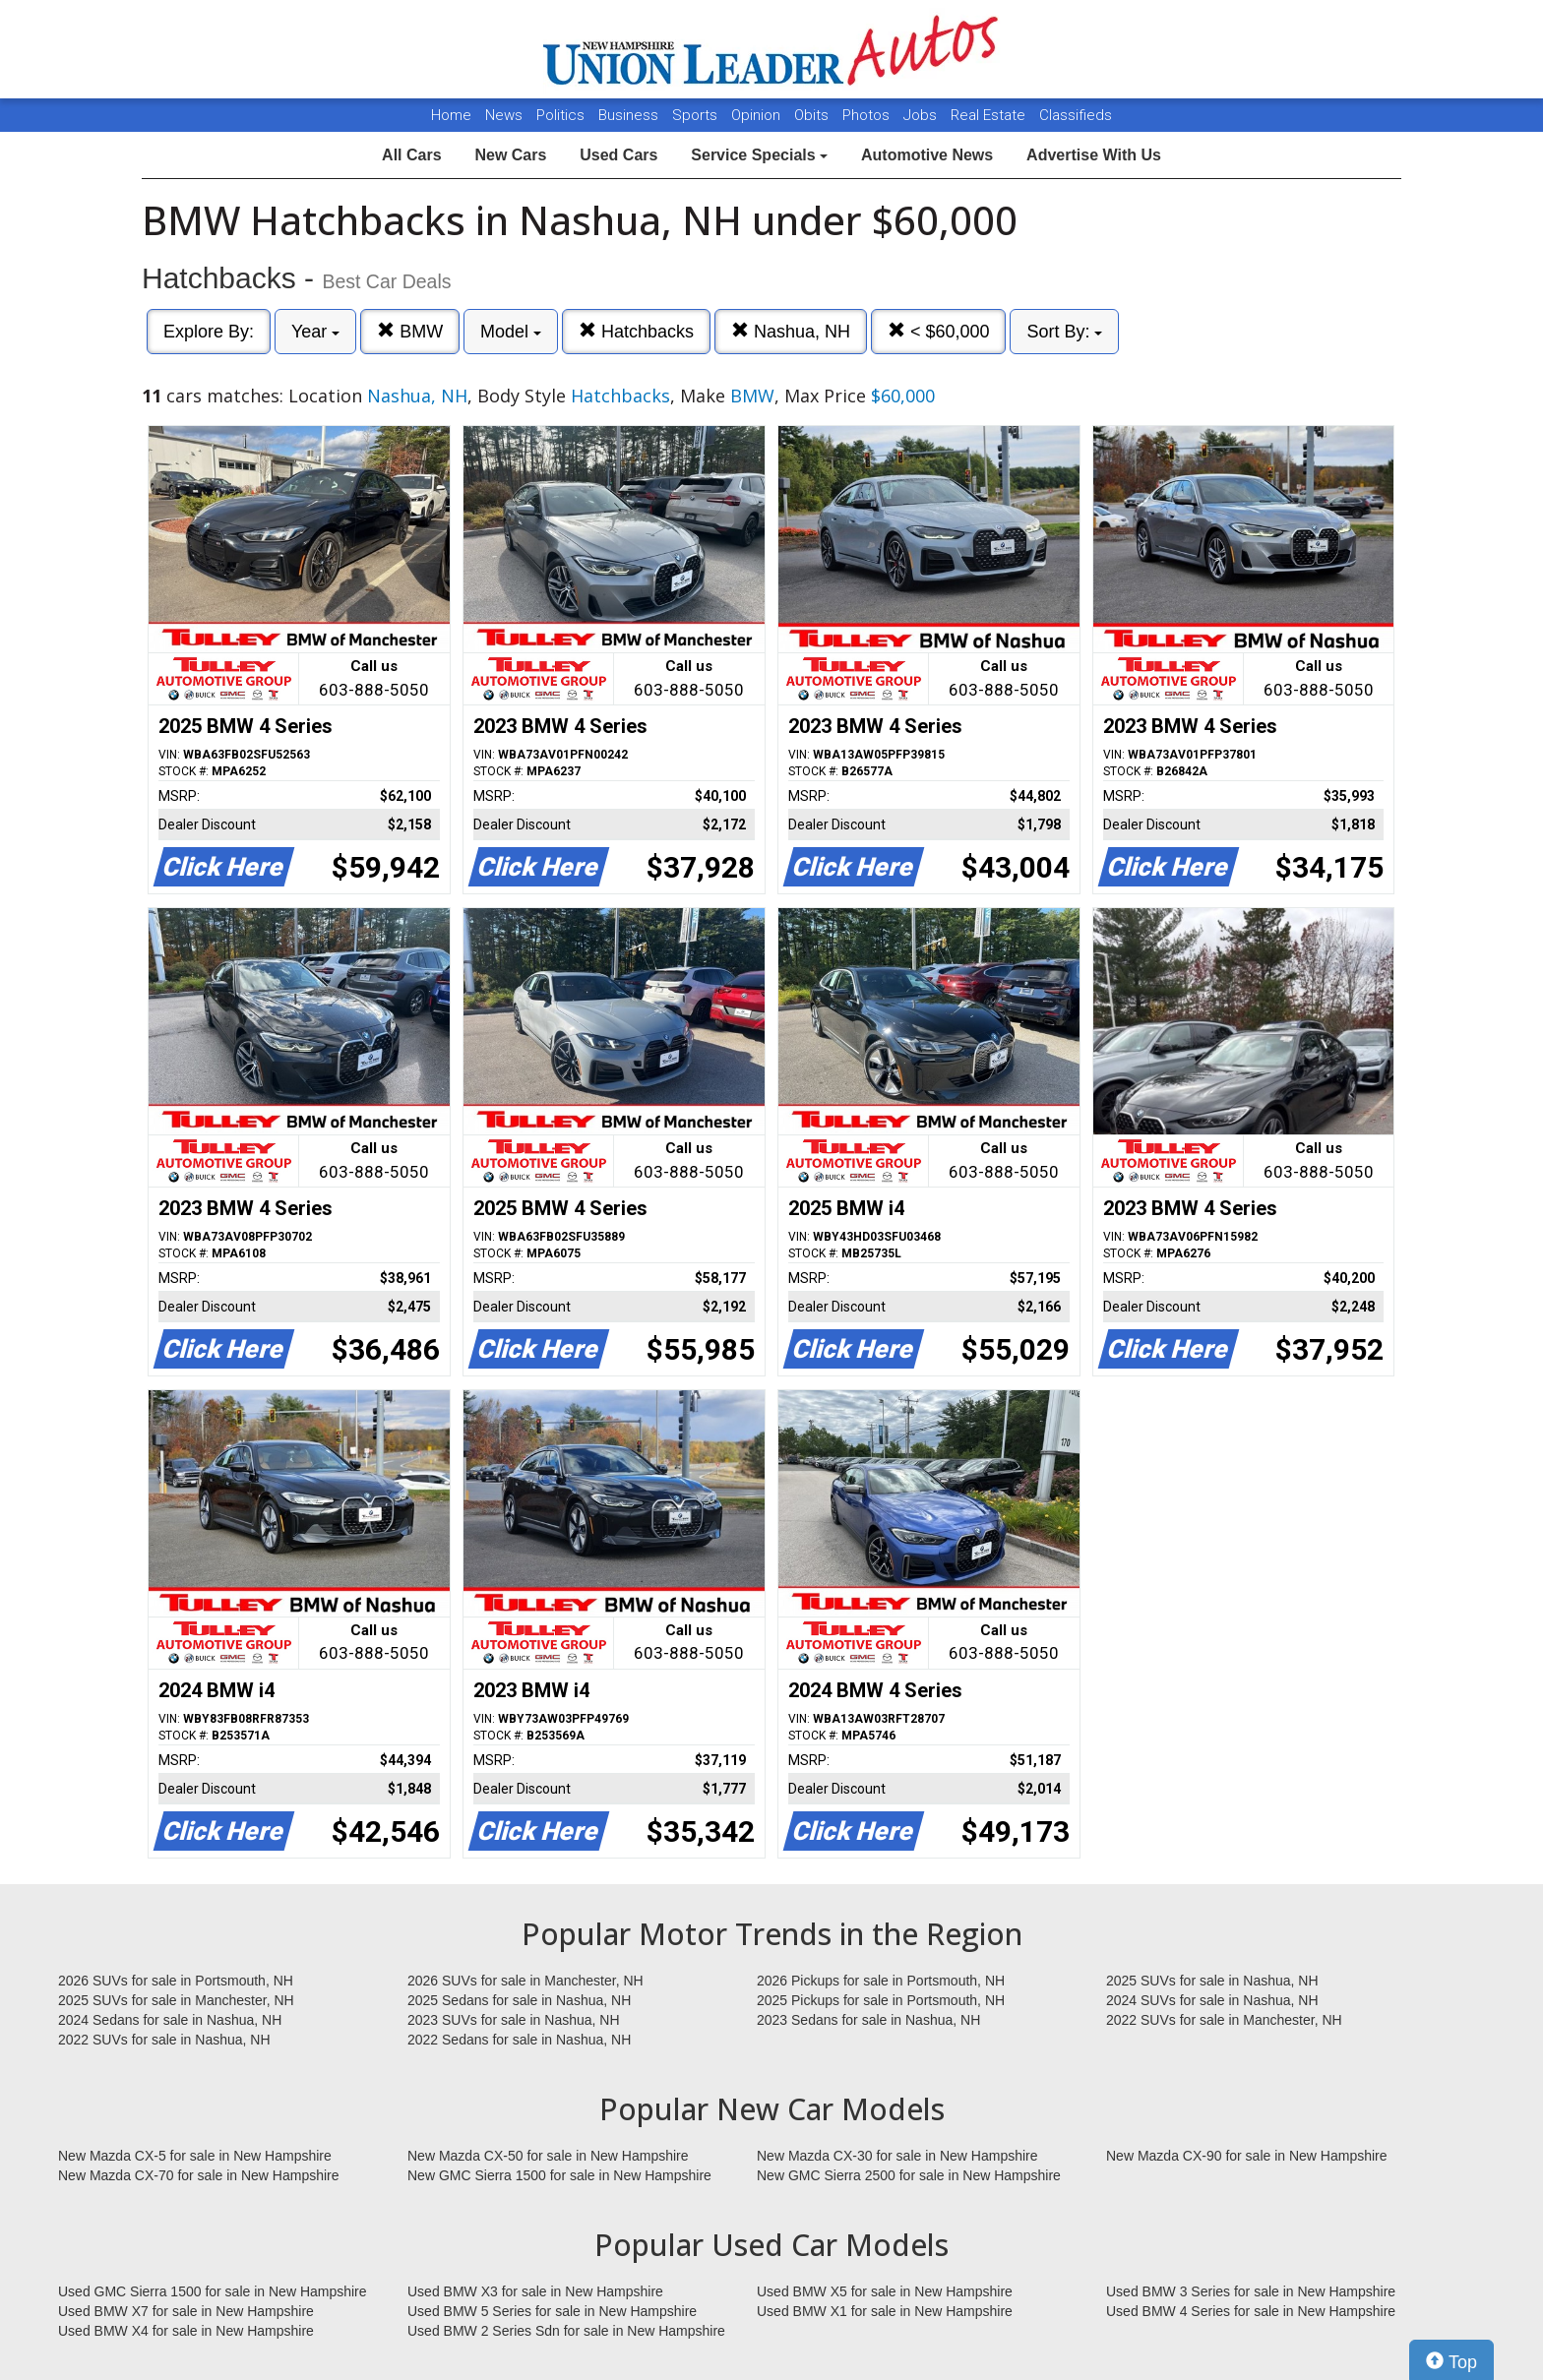 This screenshot has width=1543, height=2380. What do you see at coordinates (757, 115) in the screenshot?
I see `Opinion` at bounding box center [757, 115].